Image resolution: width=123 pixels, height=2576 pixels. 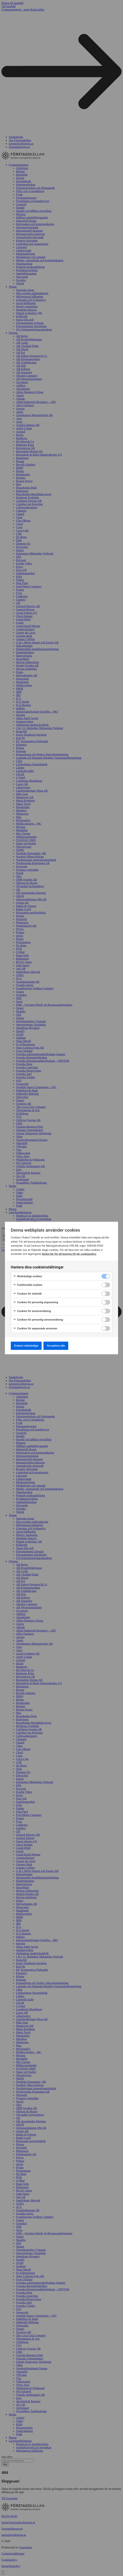 I want to click on Cookies för statistik, so click(x=27, y=1293).